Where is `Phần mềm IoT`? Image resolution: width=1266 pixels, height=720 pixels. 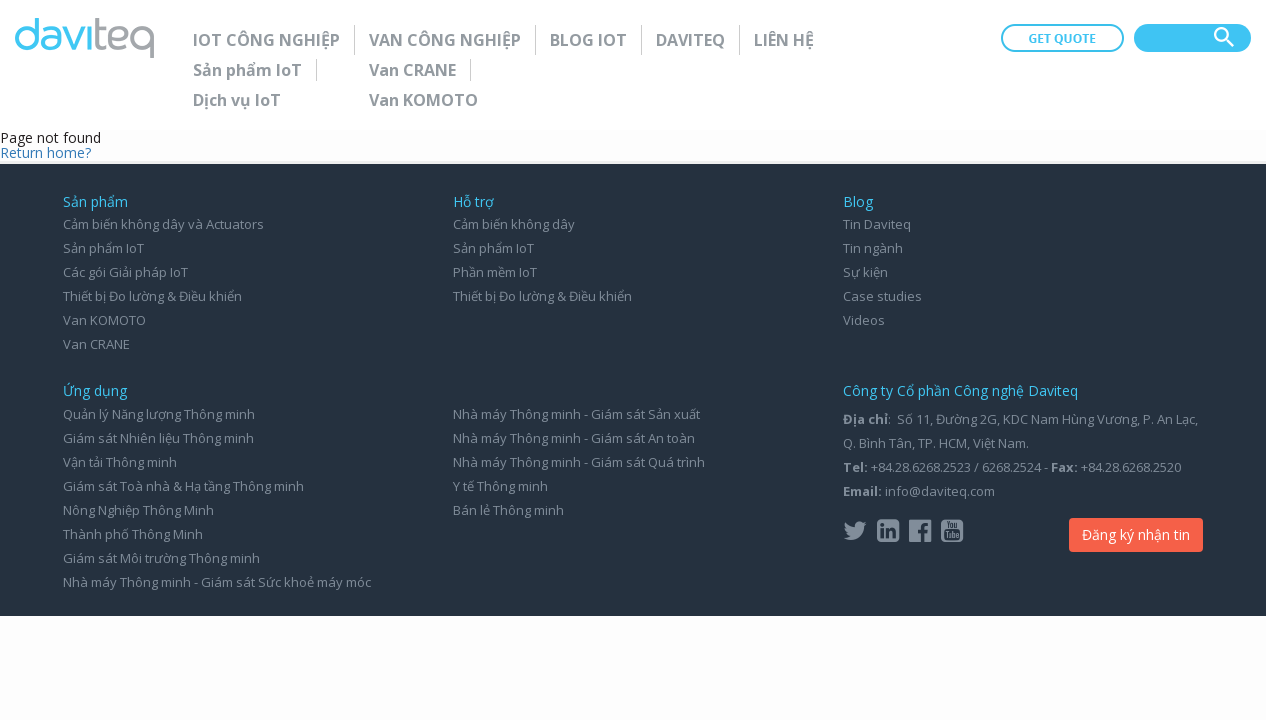
Phần mềm IoT is located at coordinates (495, 272).